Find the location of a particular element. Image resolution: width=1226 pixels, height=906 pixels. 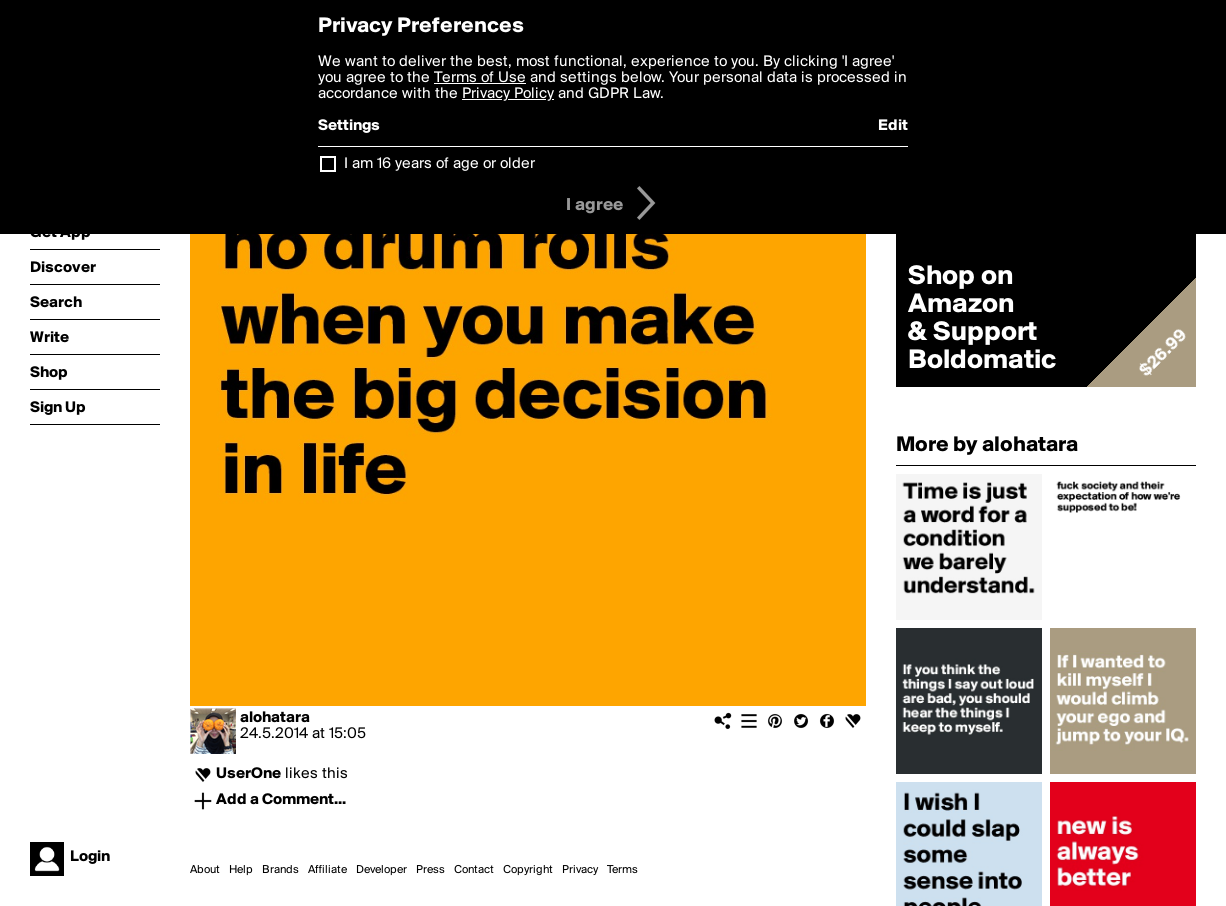

Terms of Use is located at coordinates (480, 78).